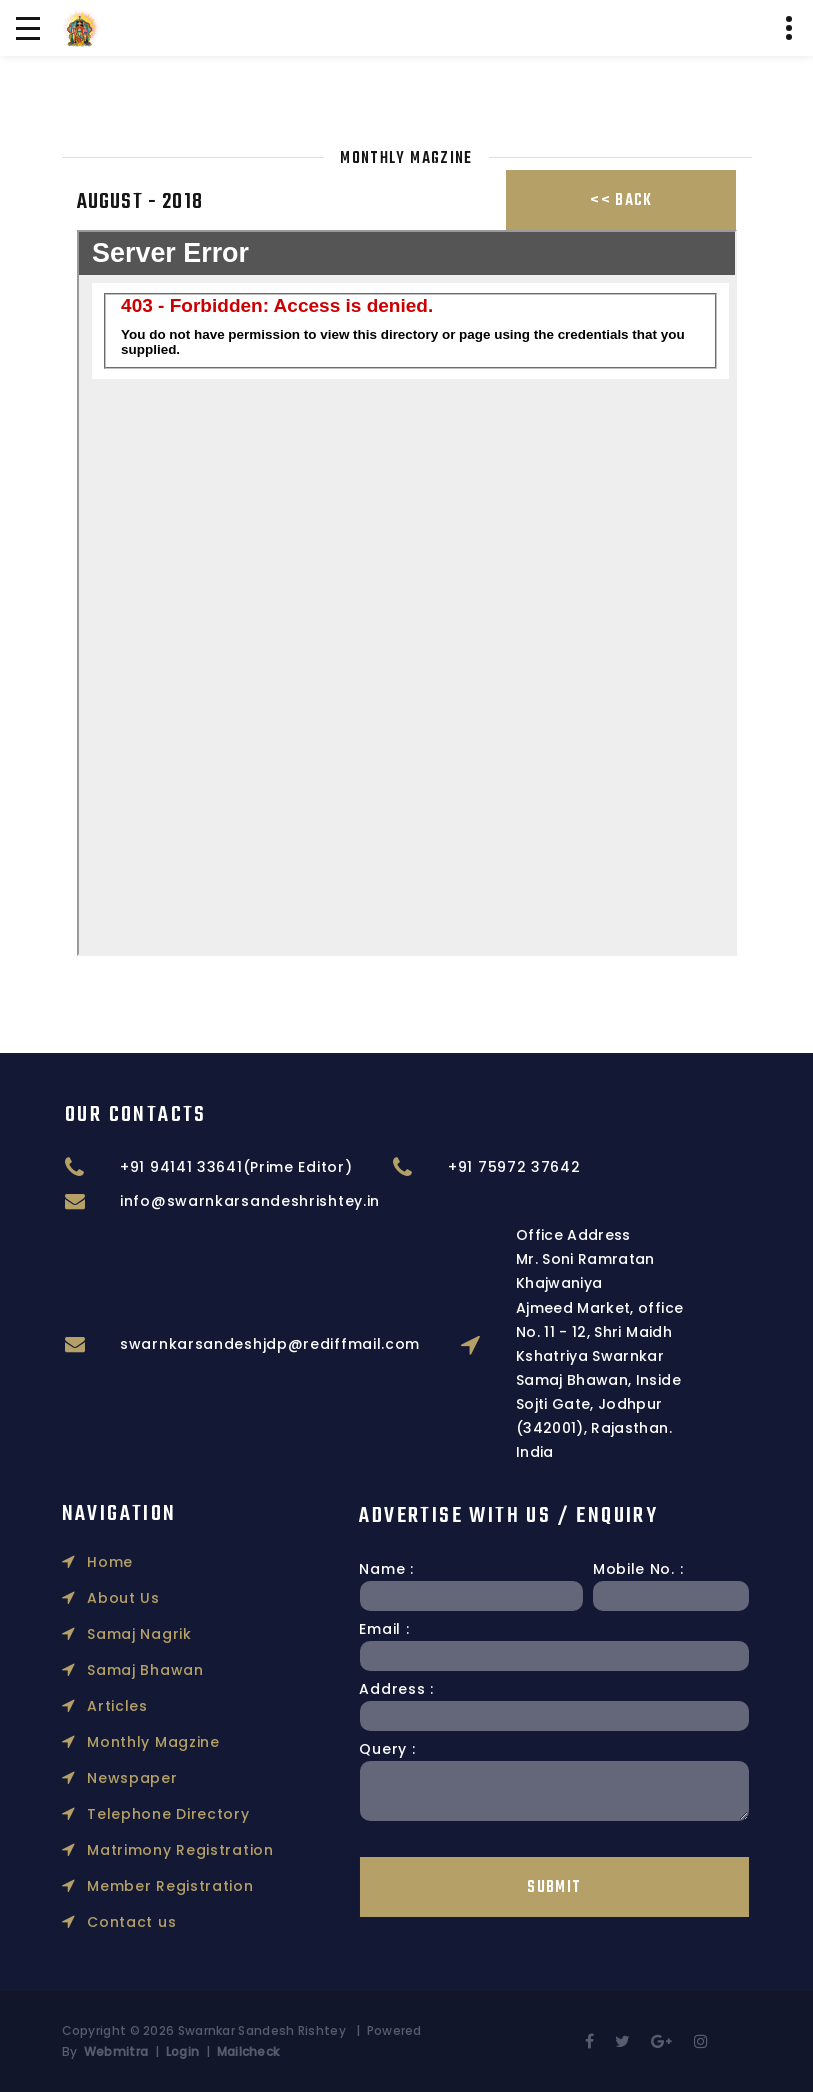 This screenshot has width=813, height=2092. What do you see at coordinates (127, 1487) in the screenshot?
I see `Samaj Nagrik` at bounding box center [127, 1487].